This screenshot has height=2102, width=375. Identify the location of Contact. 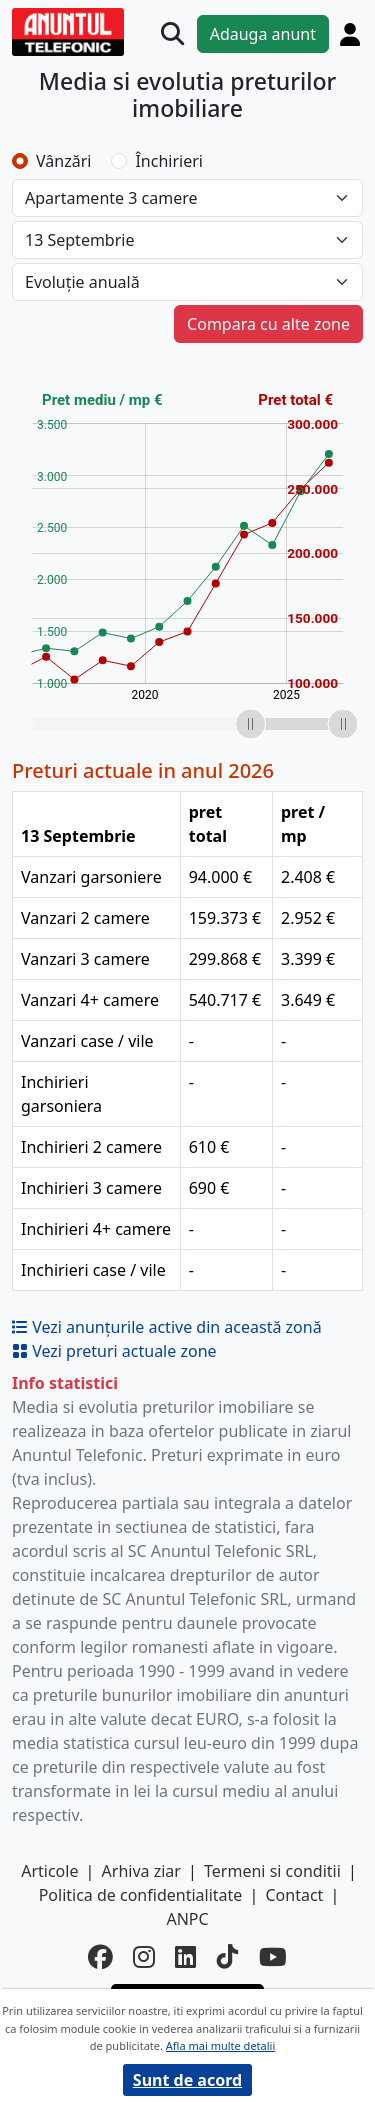
(294, 1895).